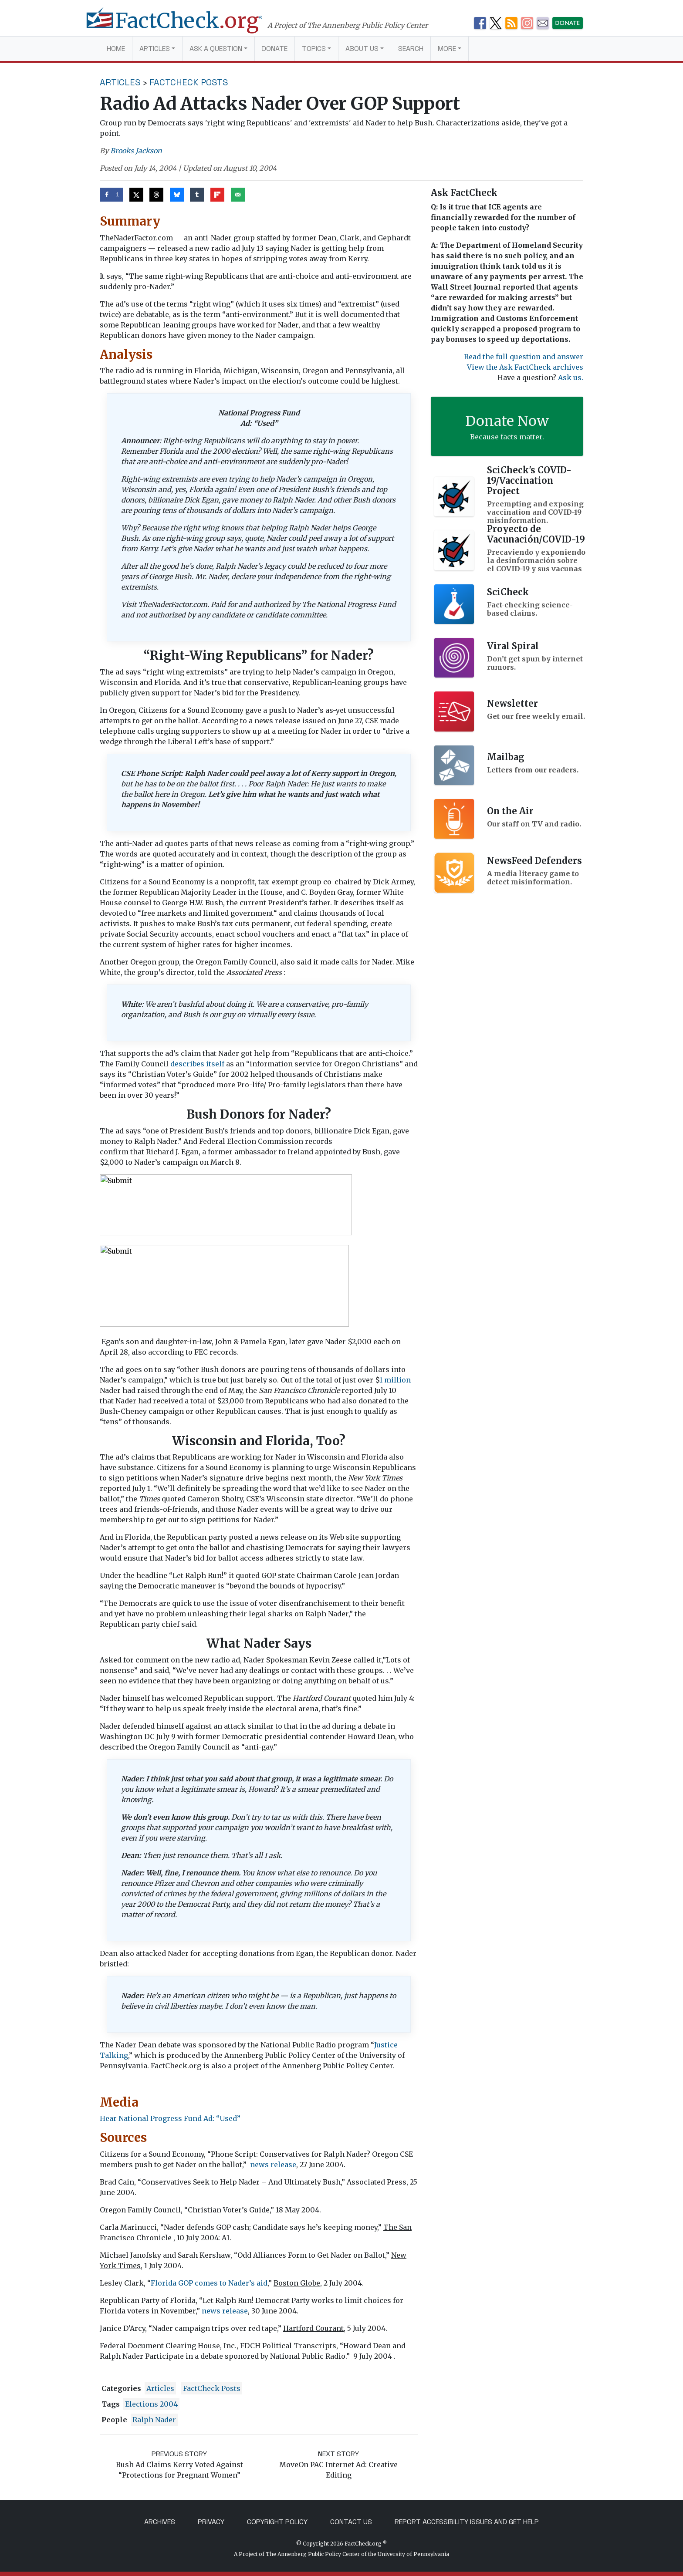 This screenshot has width=683, height=2576. Describe the element at coordinates (395, 1380) in the screenshot. I see `1 million` at that location.